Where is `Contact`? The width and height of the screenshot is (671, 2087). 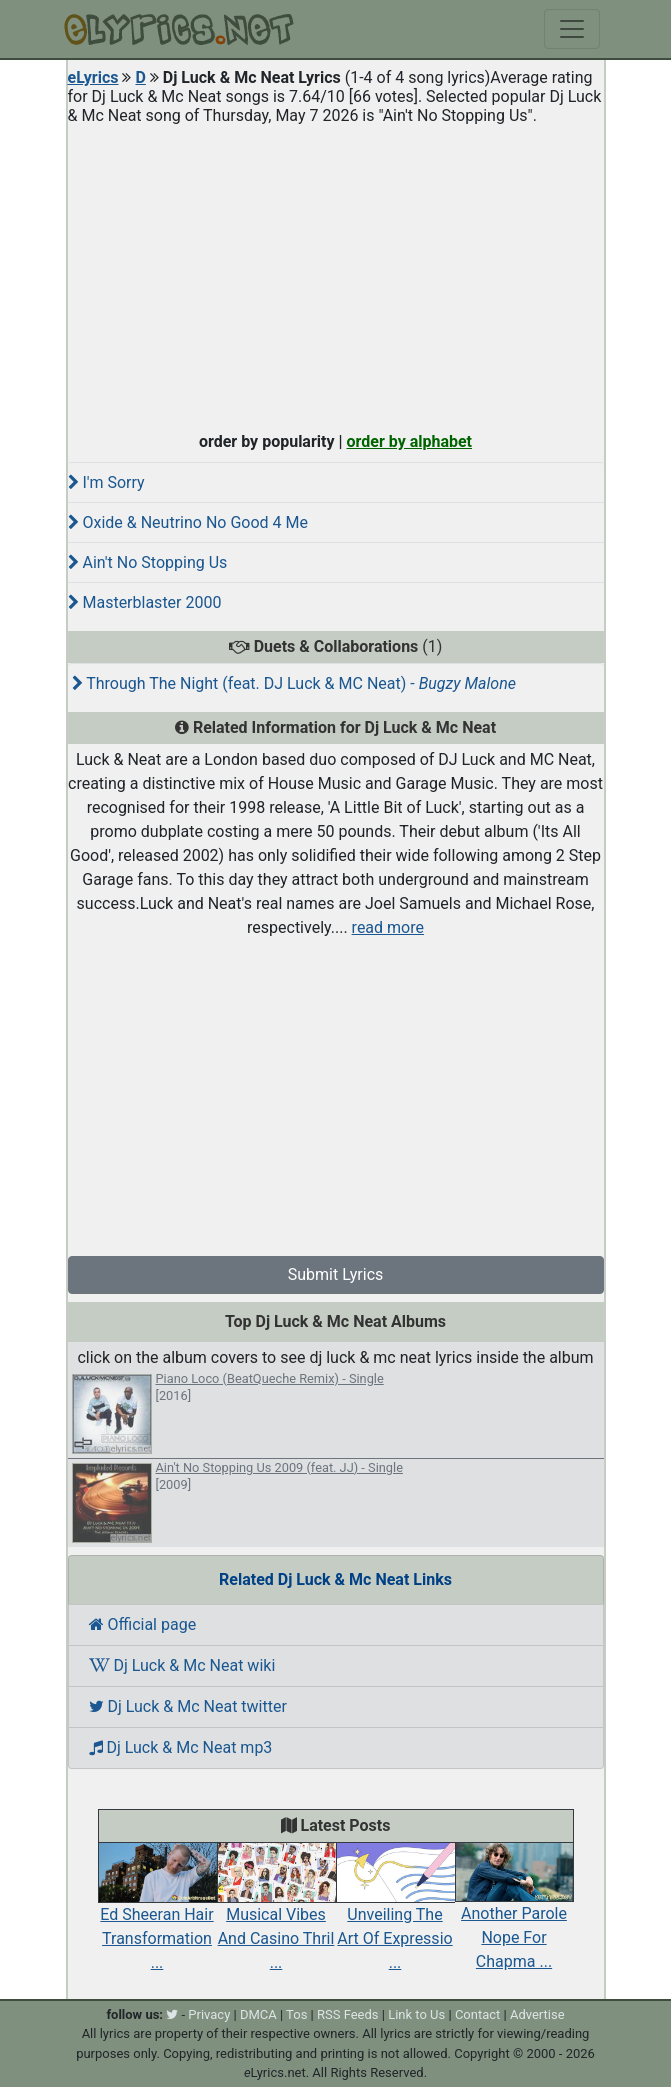
Contact is located at coordinates (477, 2014).